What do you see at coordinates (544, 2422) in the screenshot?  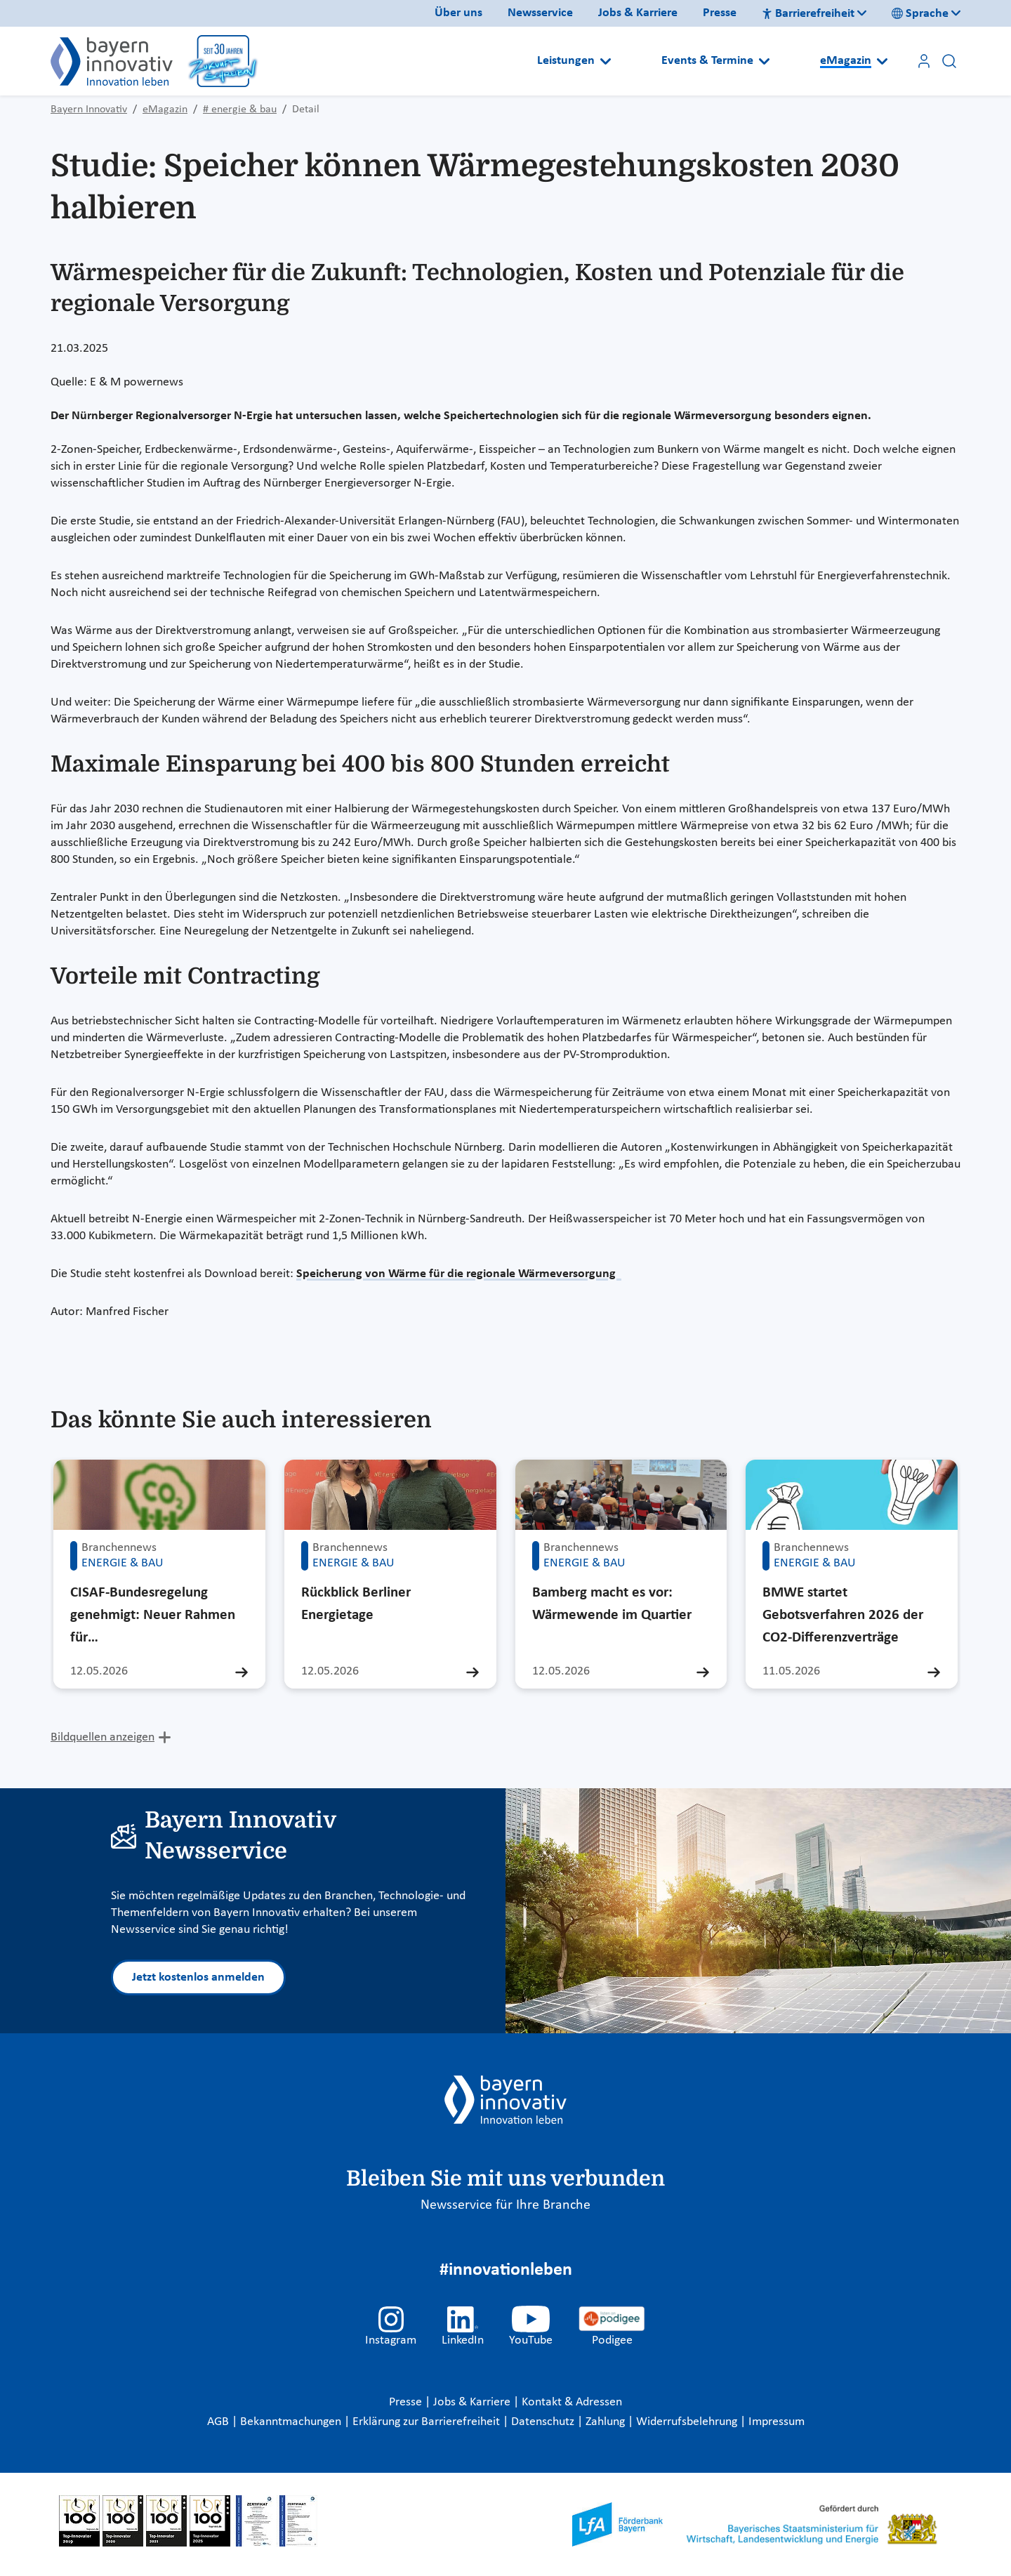 I see `Datenschutz` at bounding box center [544, 2422].